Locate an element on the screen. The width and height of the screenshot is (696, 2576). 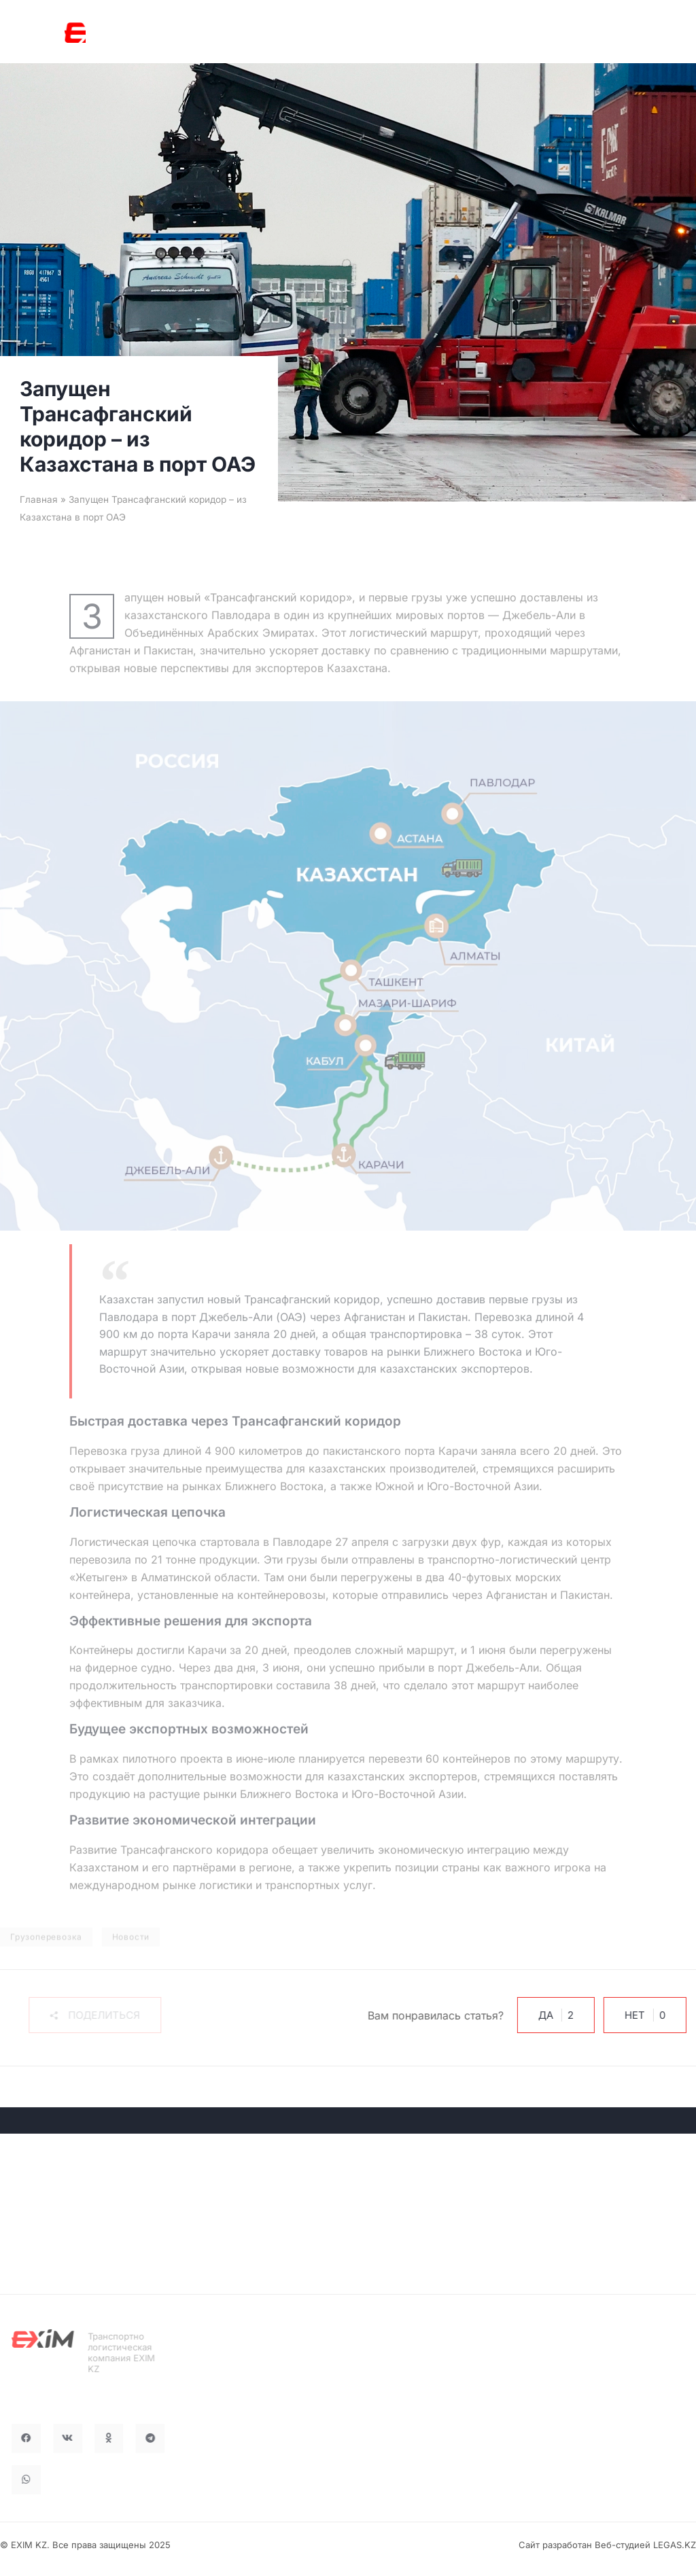
Да is located at coordinates (535, 2015).